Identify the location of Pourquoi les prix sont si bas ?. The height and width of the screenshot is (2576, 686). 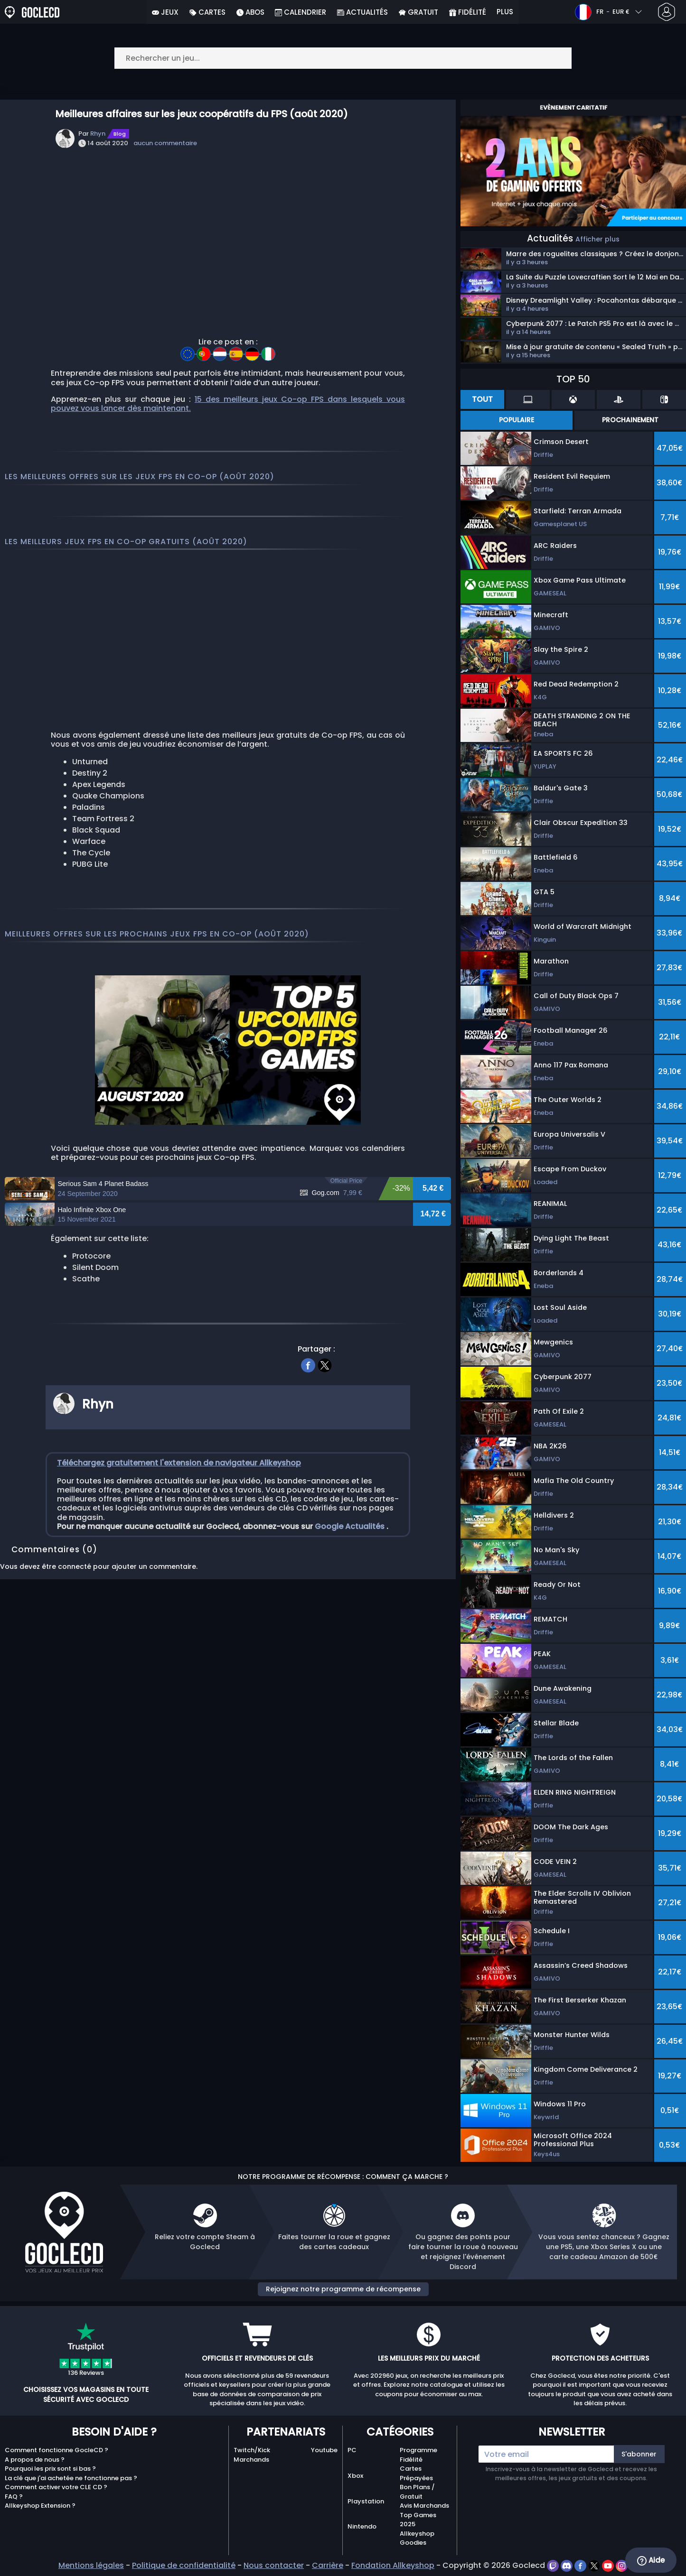
(50, 2468).